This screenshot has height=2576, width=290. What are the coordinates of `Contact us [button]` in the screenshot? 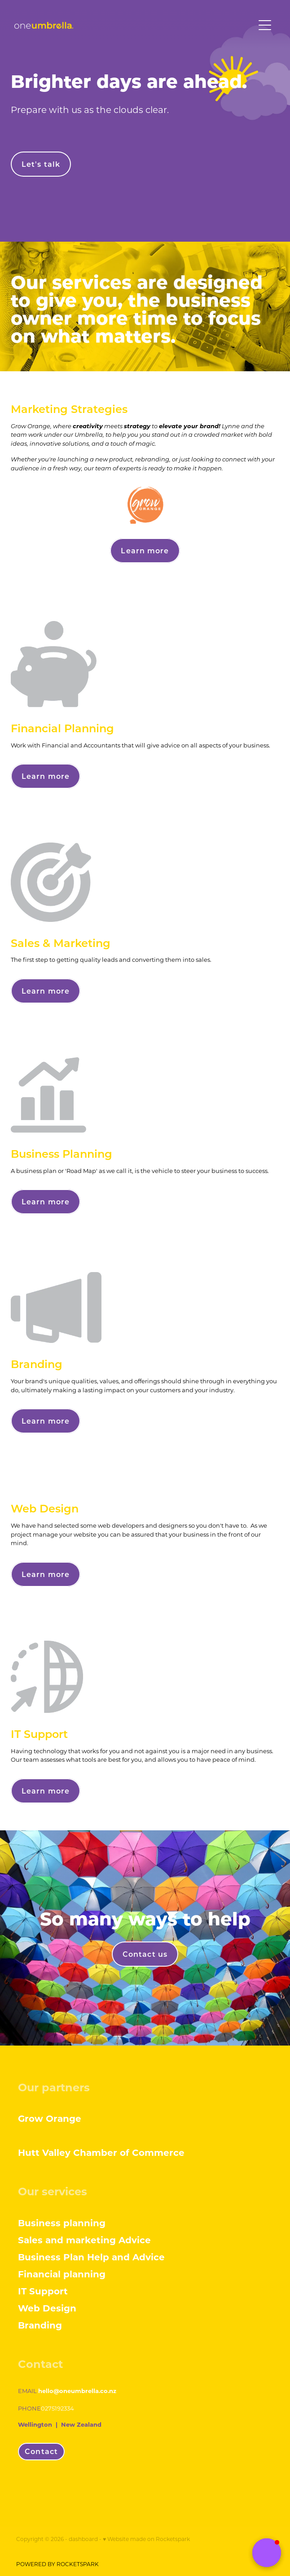 It's located at (145, 1954).